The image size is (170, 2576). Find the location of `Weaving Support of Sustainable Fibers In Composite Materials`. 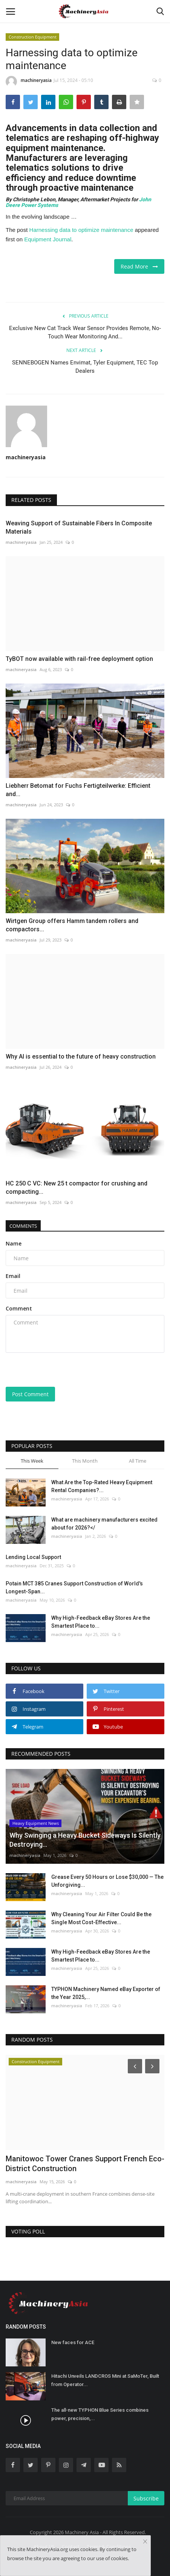

Weaving Support of Sustainable Fibers In Composite Materials is located at coordinates (79, 527).